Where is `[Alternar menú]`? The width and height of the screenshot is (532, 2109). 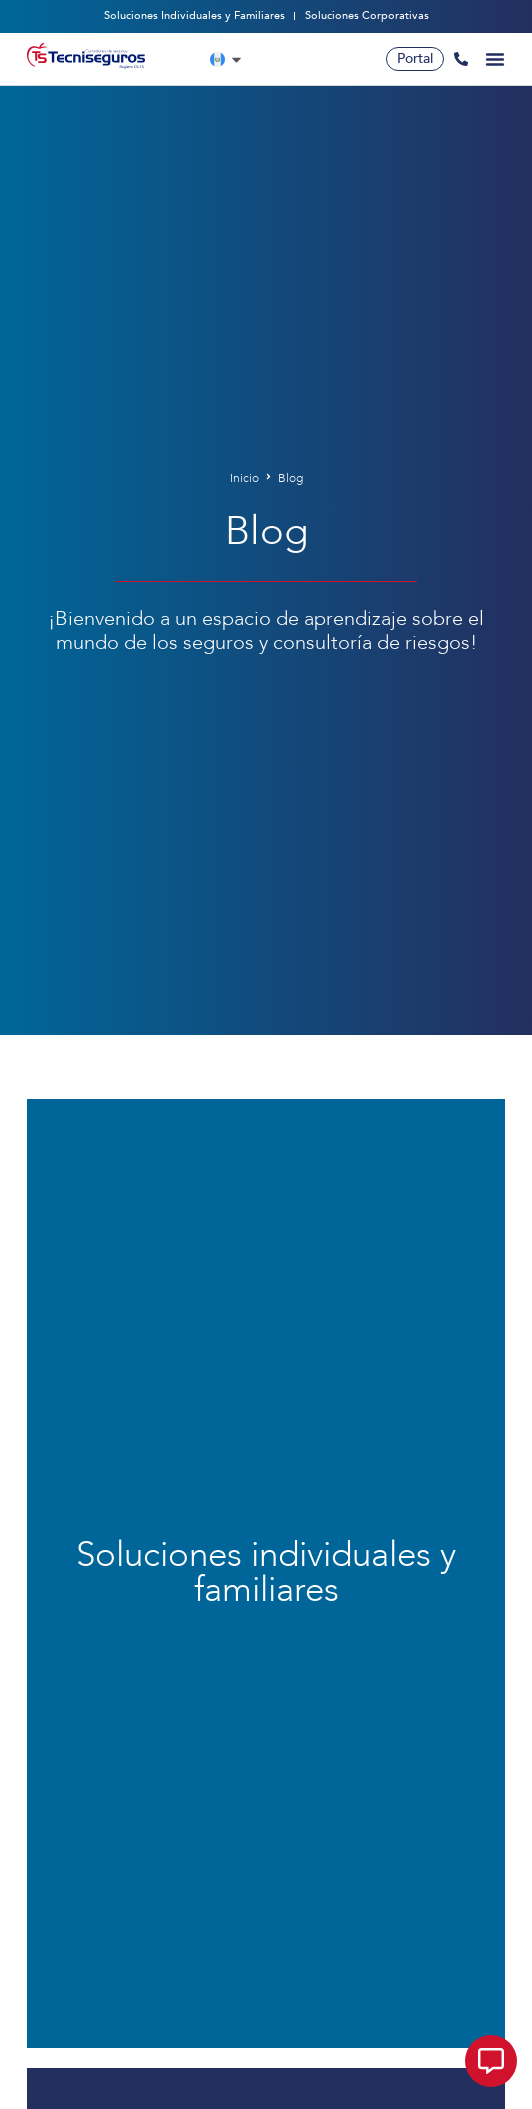
[Alternar menú] is located at coordinates (495, 59).